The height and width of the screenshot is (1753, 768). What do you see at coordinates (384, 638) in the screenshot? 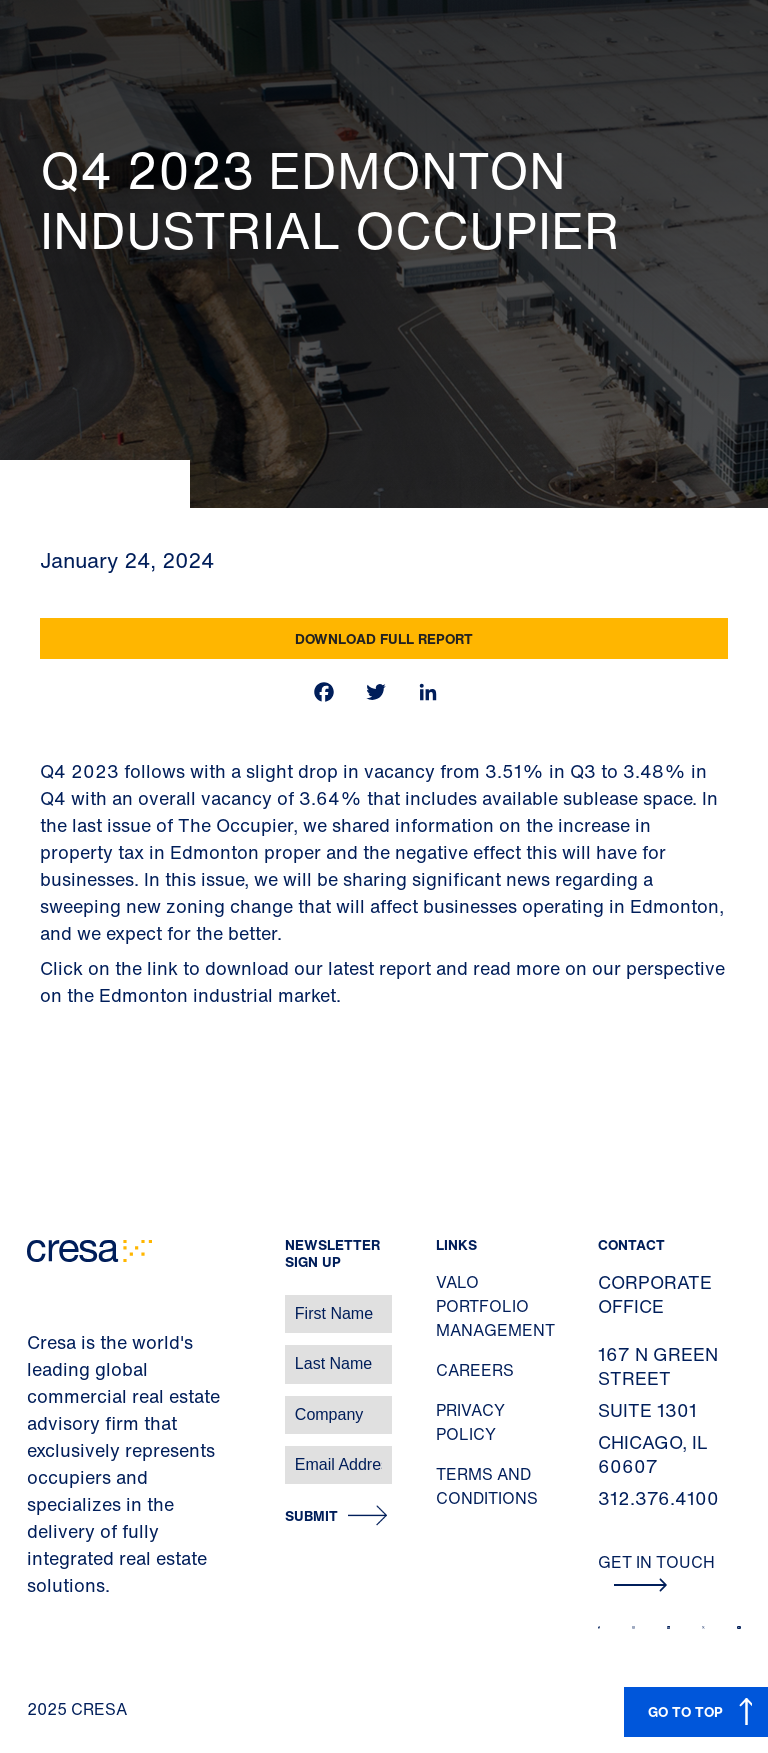
I see `Download Full Report` at bounding box center [384, 638].